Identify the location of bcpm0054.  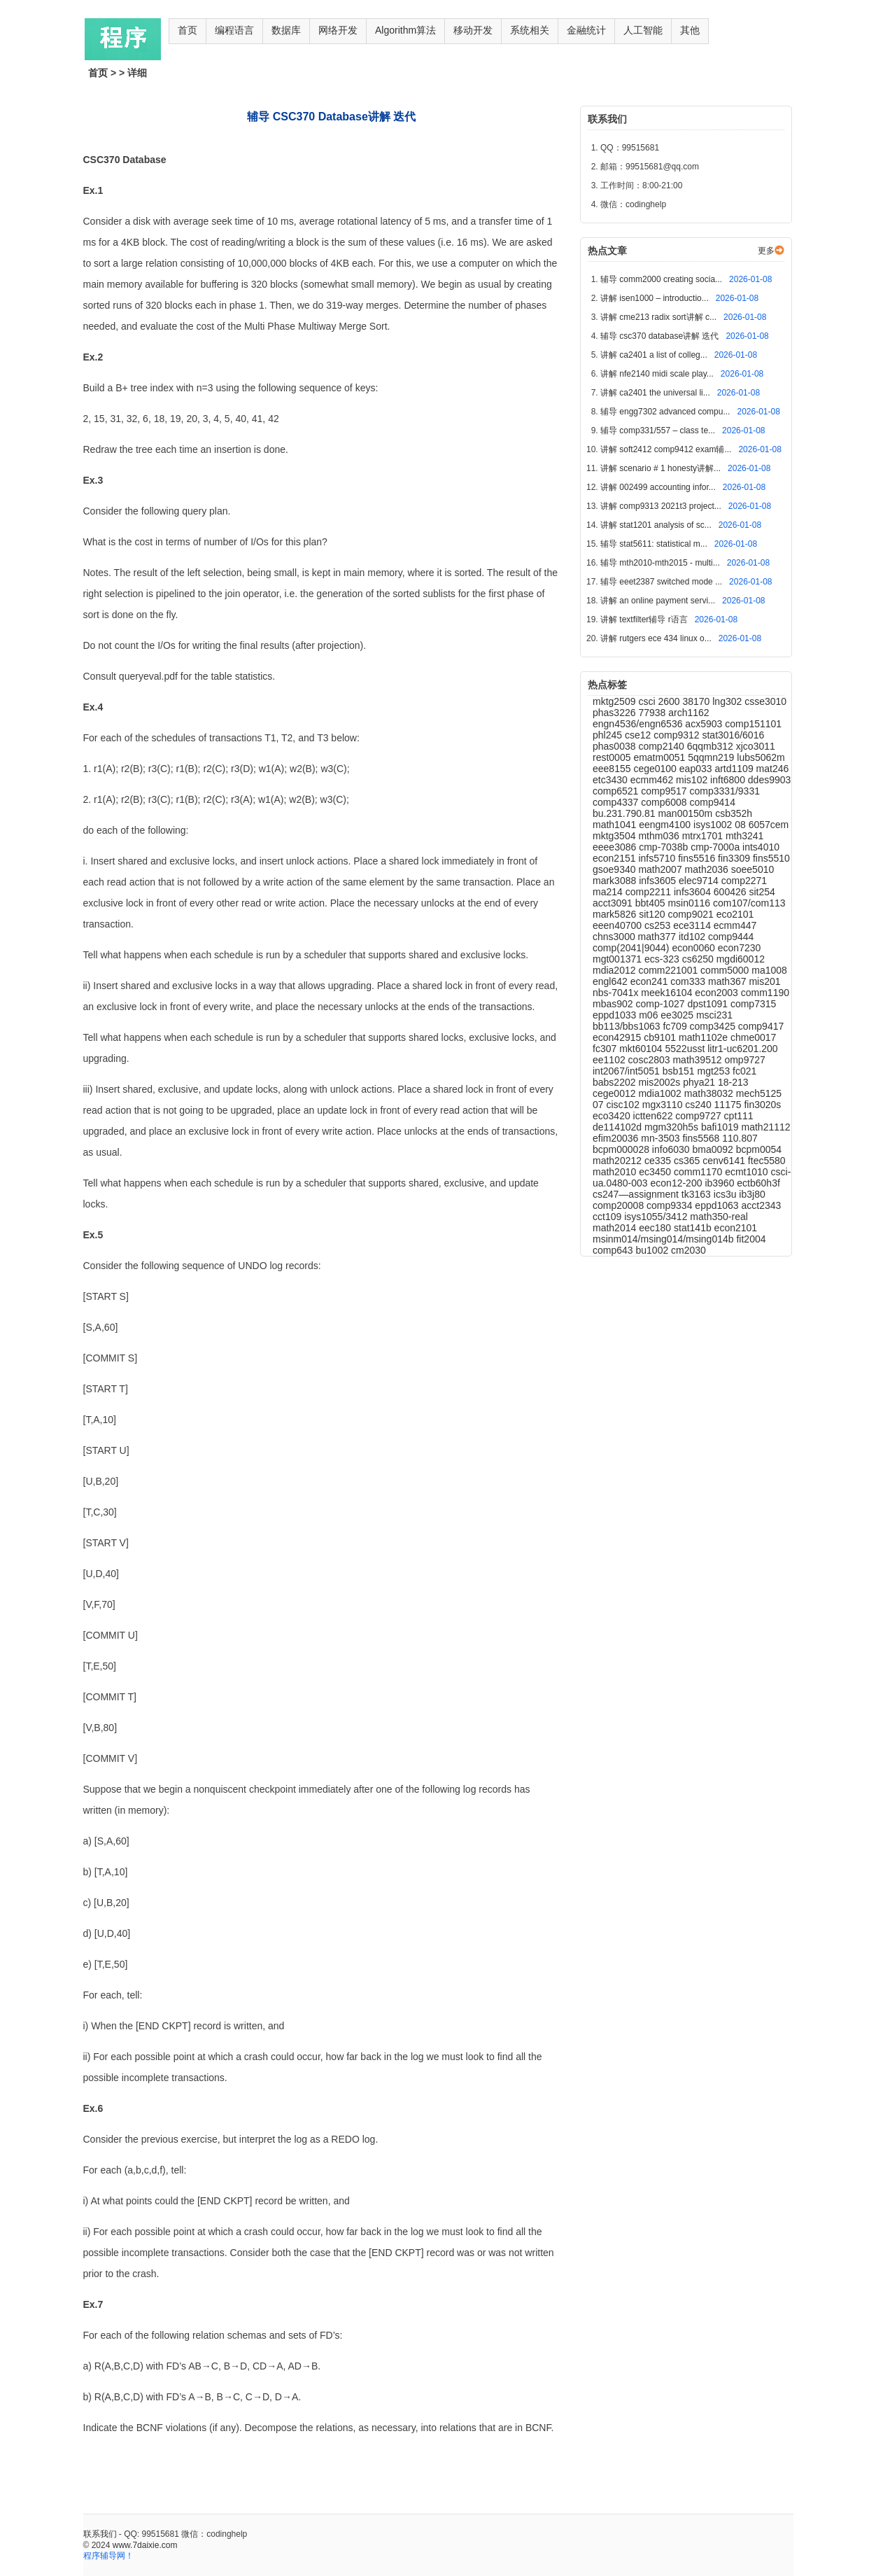
(759, 1149).